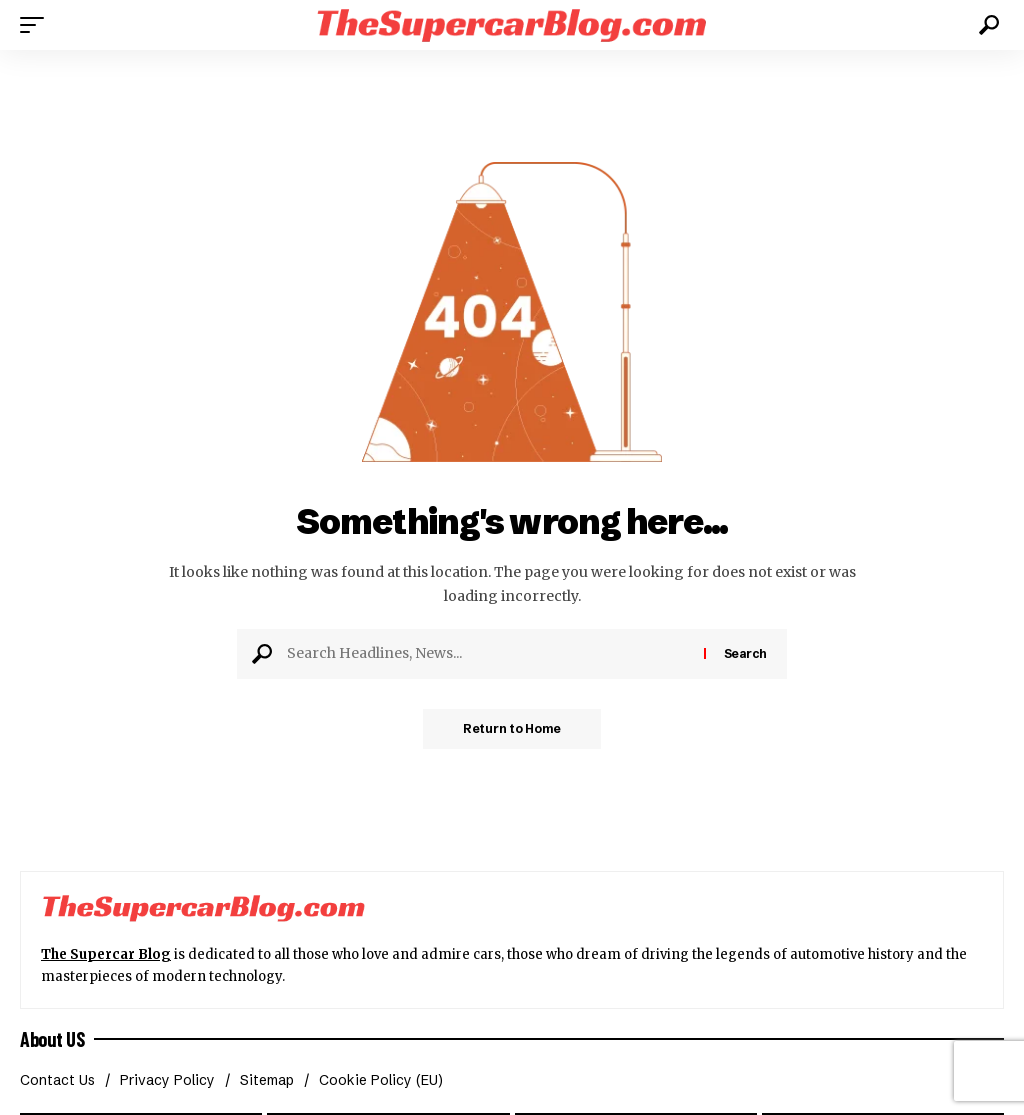 The width and height of the screenshot is (1024, 1115). What do you see at coordinates (37, 25) in the screenshot?
I see `[button]` at bounding box center [37, 25].